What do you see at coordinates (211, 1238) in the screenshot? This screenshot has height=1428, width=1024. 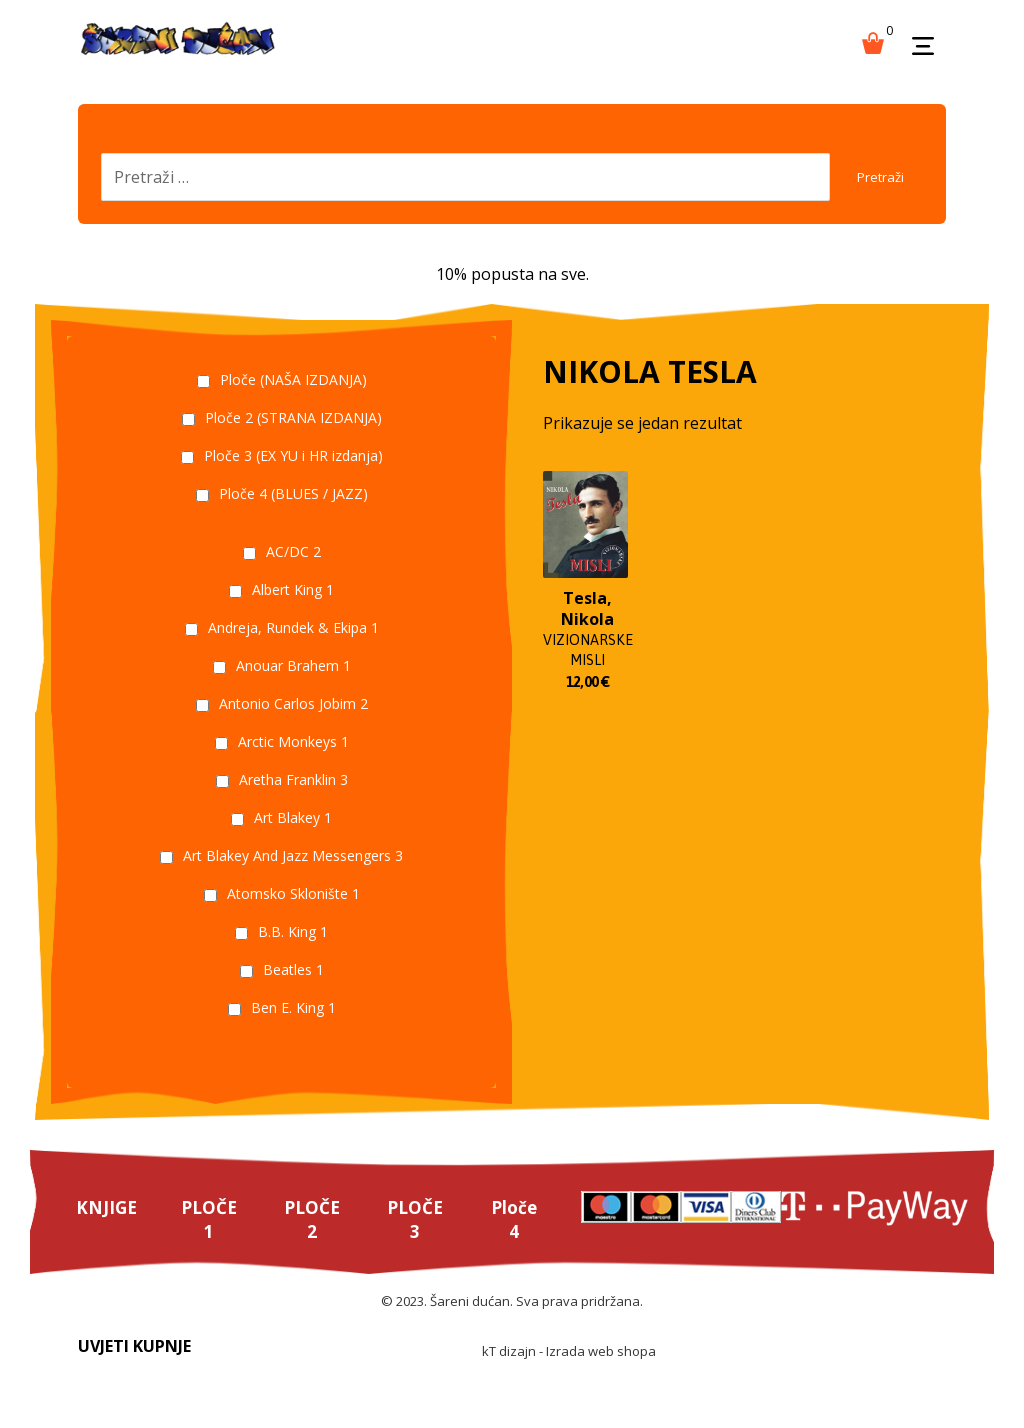 I see `PLOČE 1` at bounding box center [211, 1238].